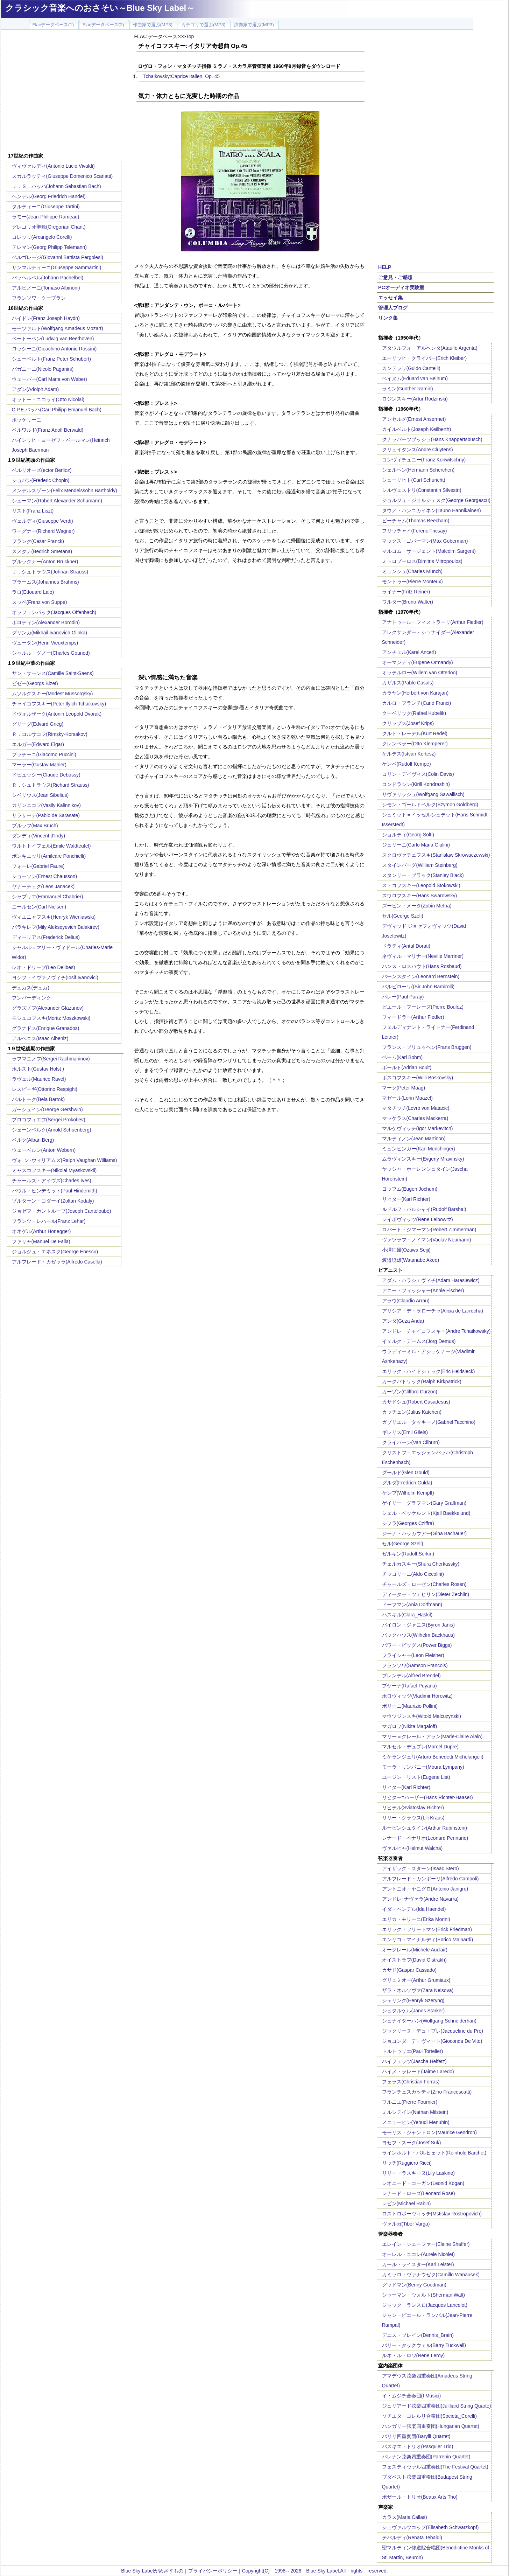 The image size is (509, 2576). I want to click on エリック・ハイドシェック(Eric Heidsieck), so click(428, 1371).